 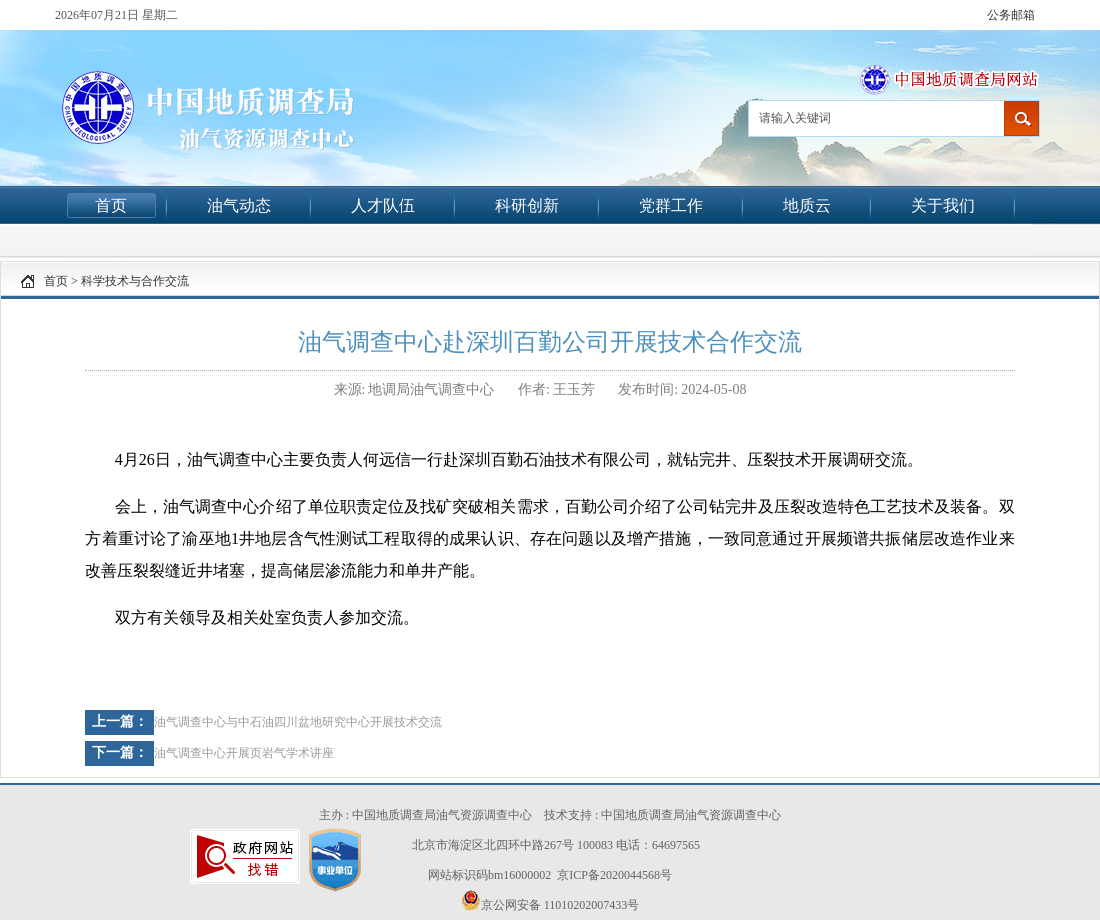 I want to click on 京ICP备2020044568号, so click(x=614, y=875).